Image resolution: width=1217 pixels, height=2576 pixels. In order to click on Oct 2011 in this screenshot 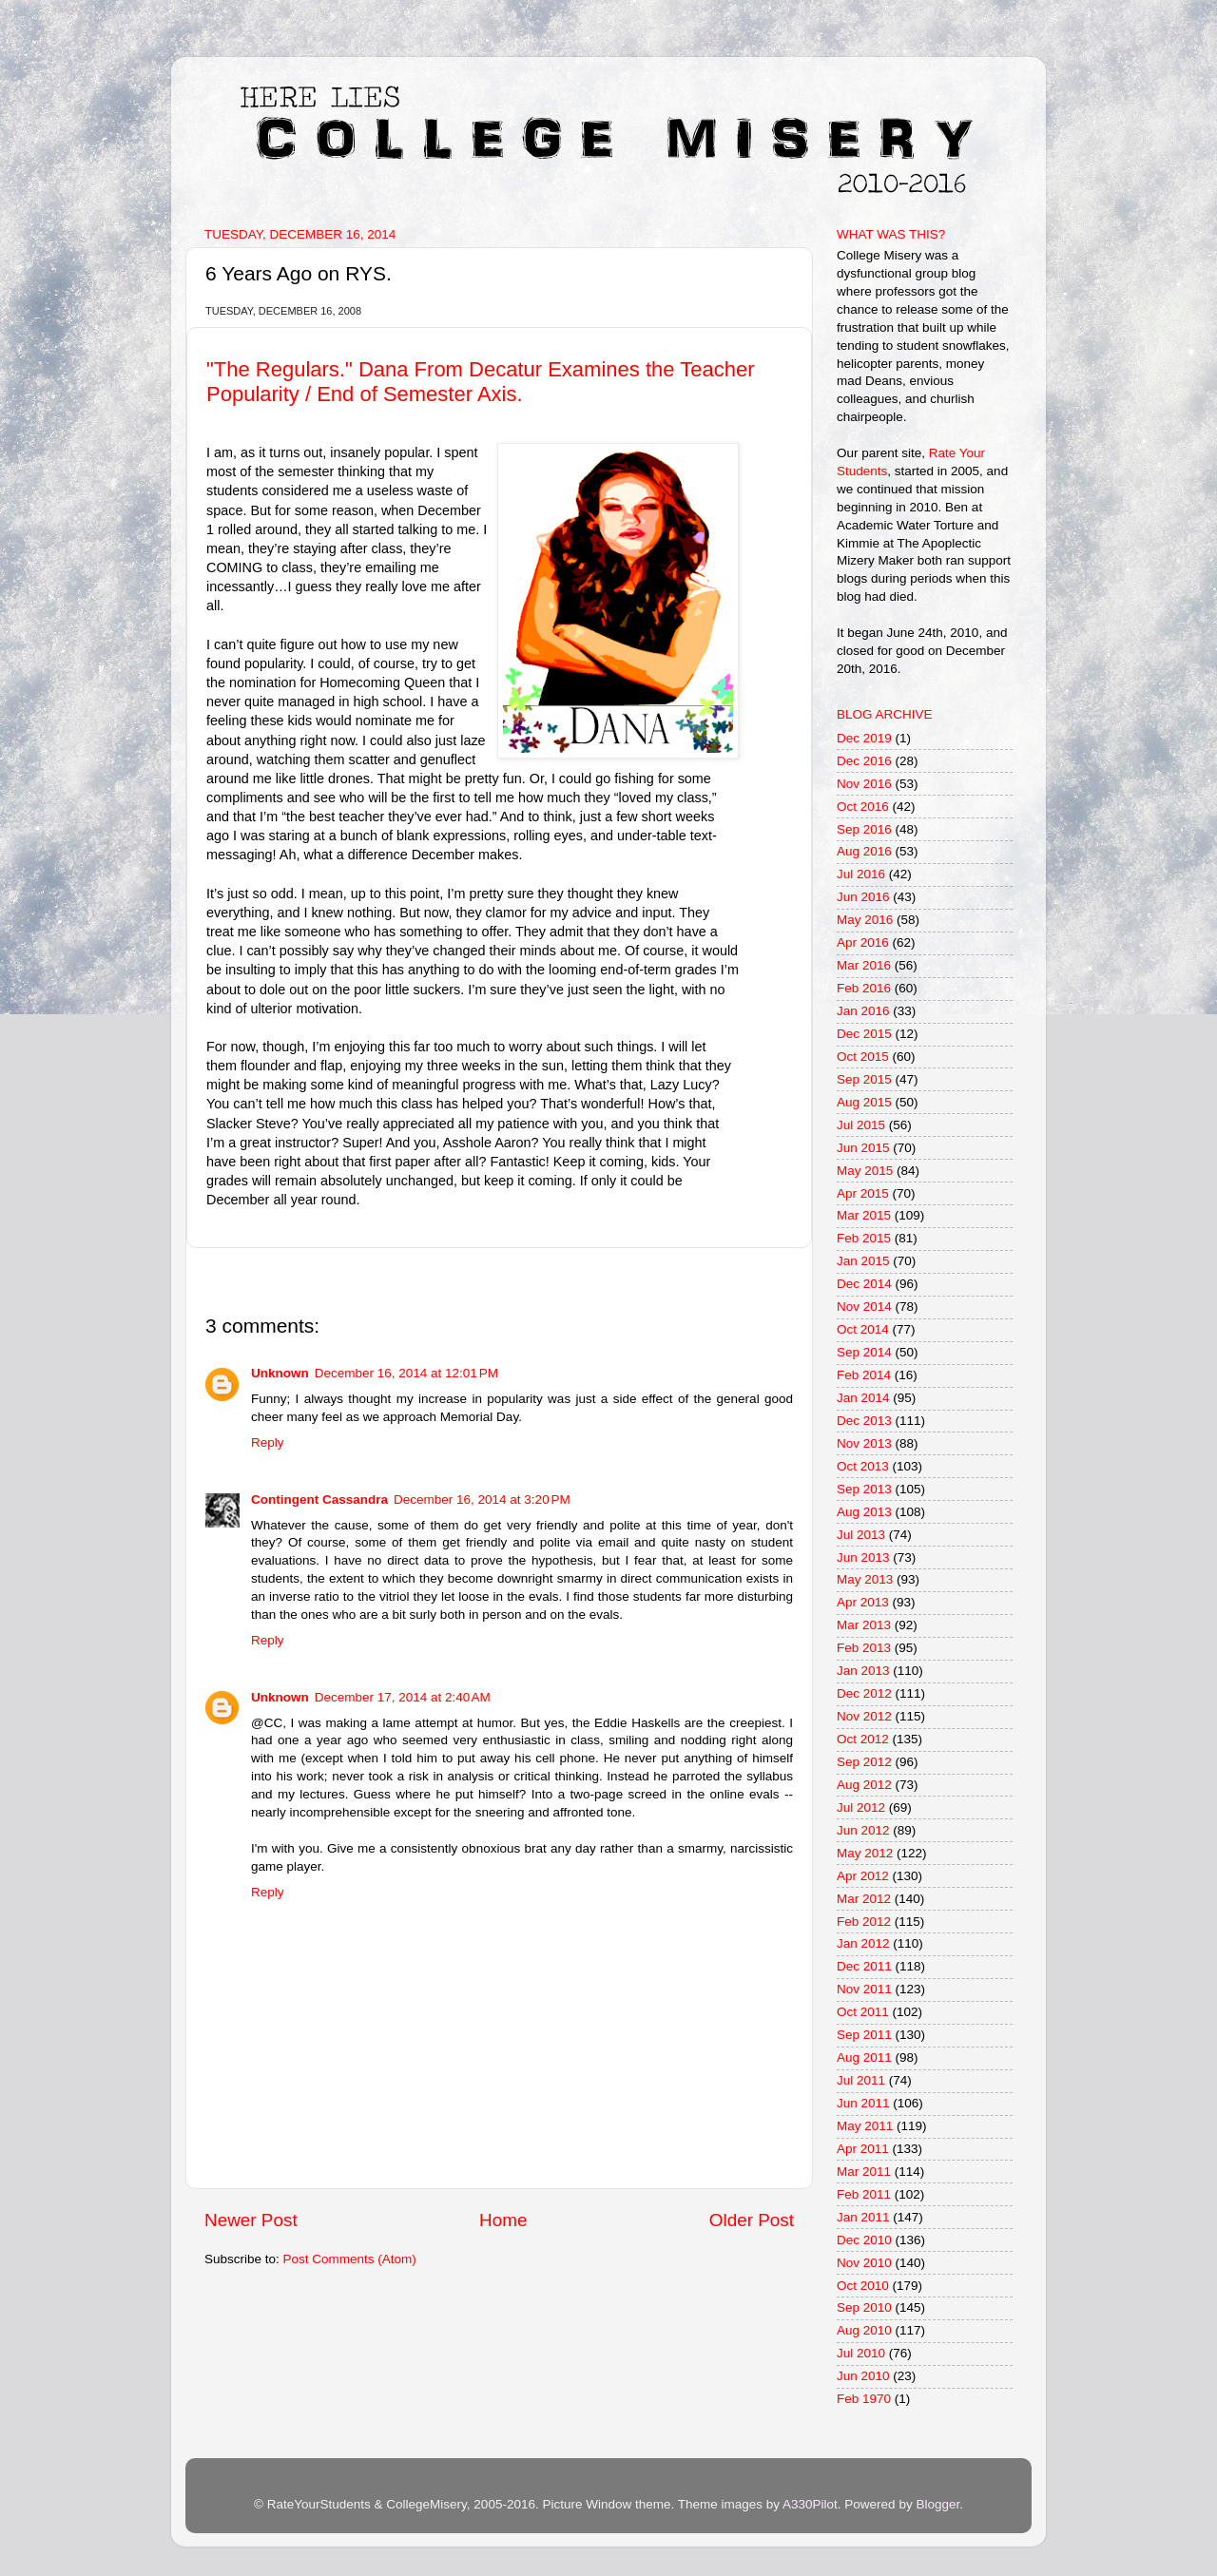, I will do `click(863, 2012)`.